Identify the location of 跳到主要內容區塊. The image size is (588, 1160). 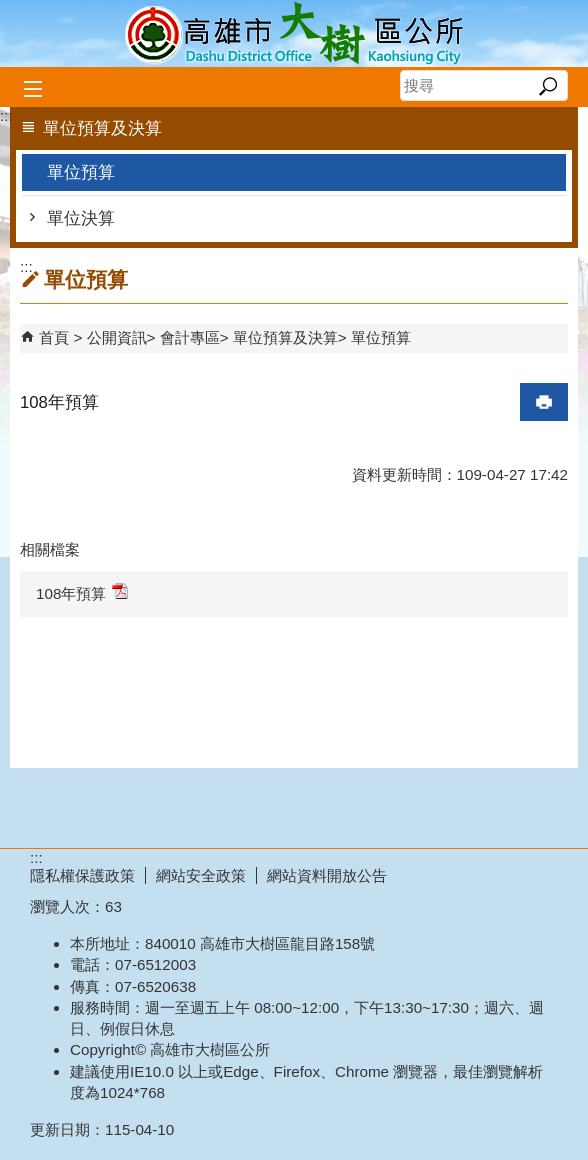
(10, 10).